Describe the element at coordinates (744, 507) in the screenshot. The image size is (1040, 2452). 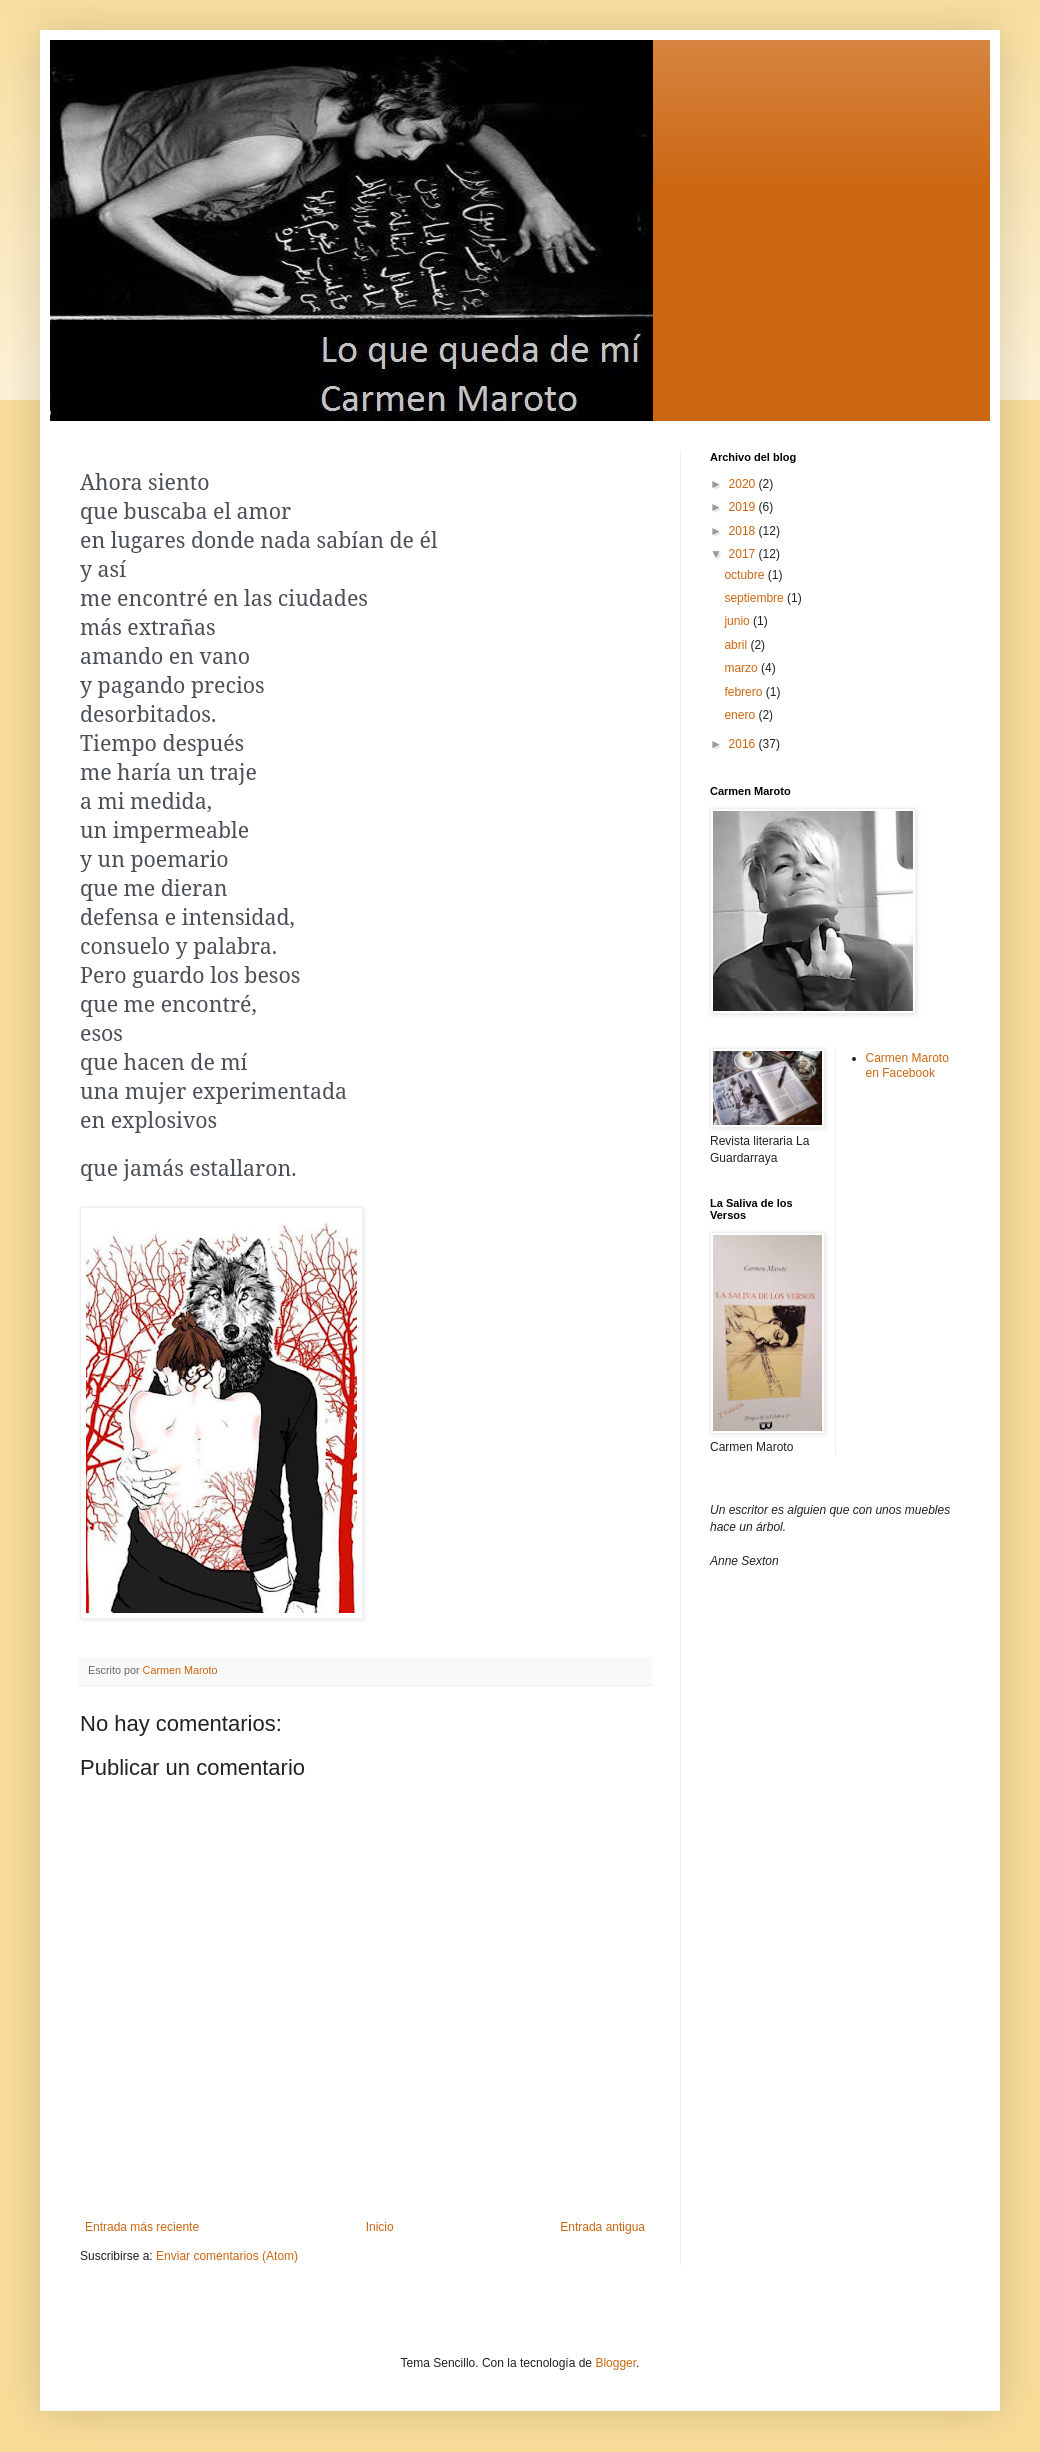
I see `2019` at that location.